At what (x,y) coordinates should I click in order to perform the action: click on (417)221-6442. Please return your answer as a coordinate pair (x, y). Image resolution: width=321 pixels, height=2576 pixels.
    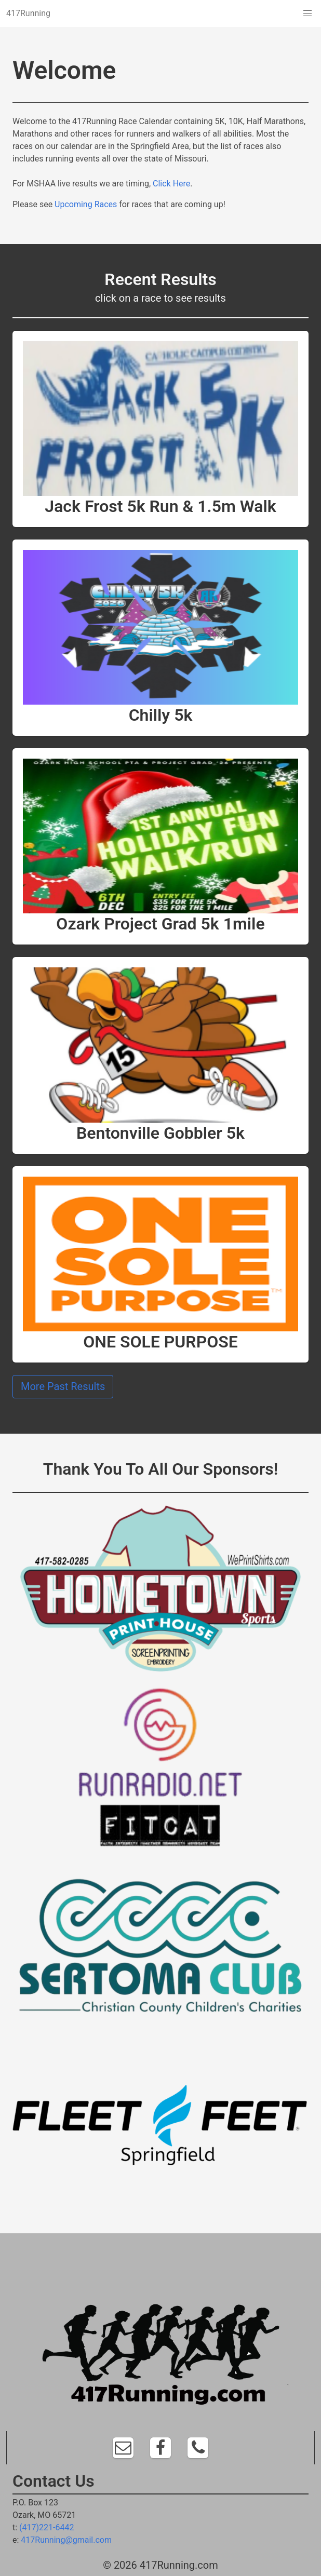
    Looking at the image, I should click on (46, 2527).